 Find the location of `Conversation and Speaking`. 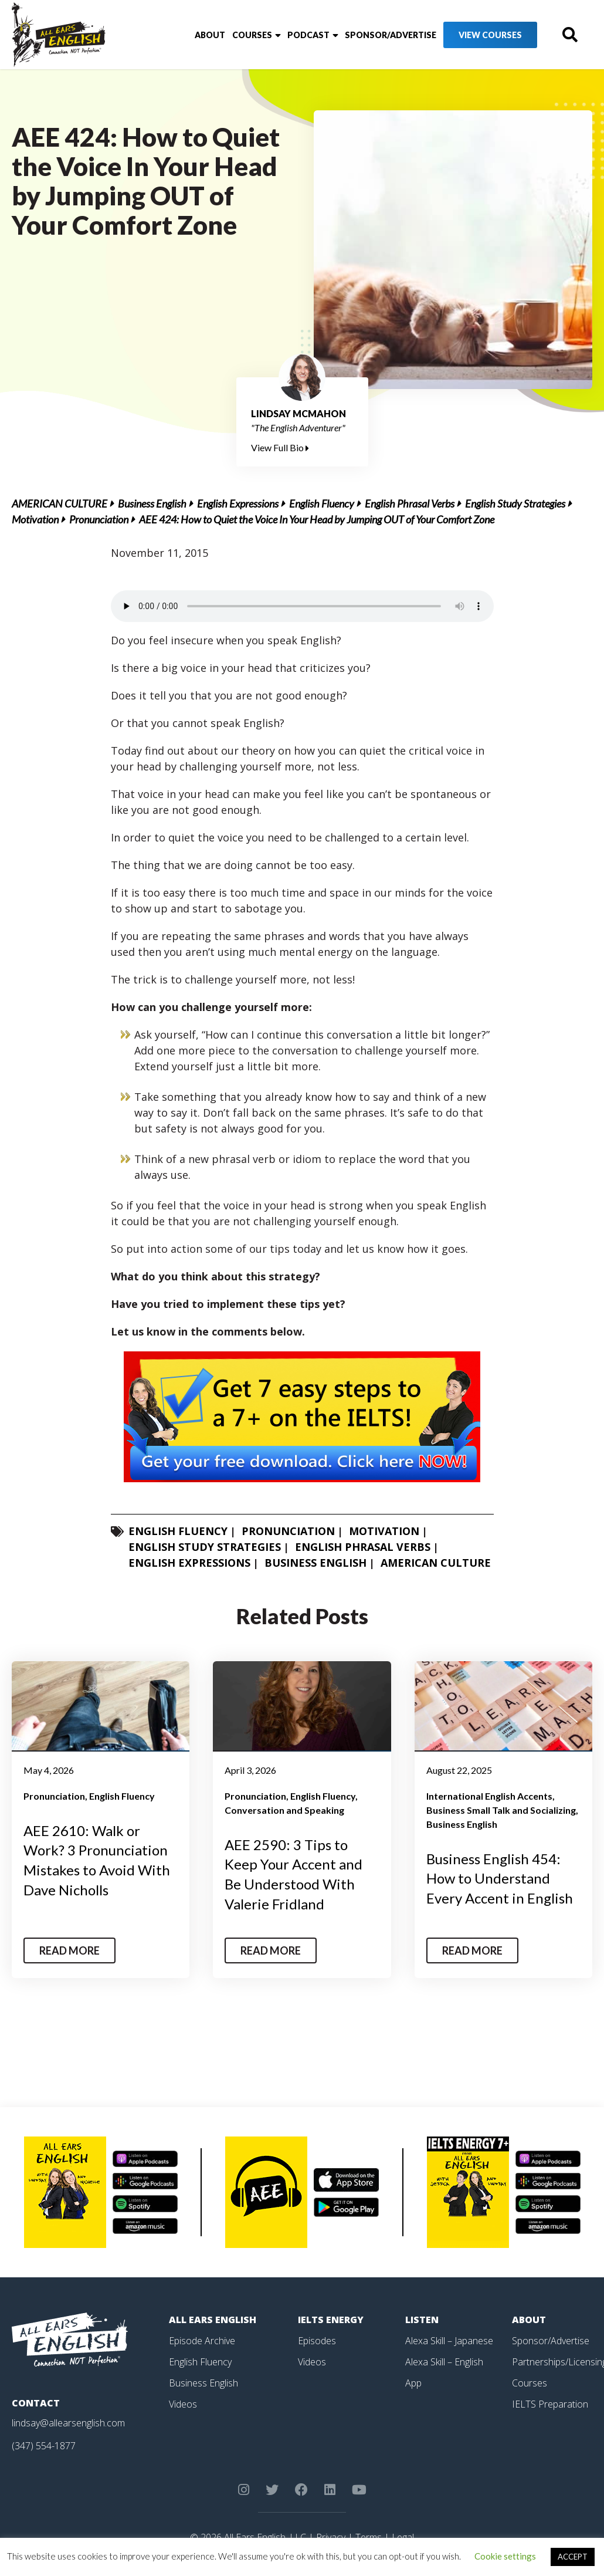

Conversation and Speaking is located at coordinates (284, 1810).